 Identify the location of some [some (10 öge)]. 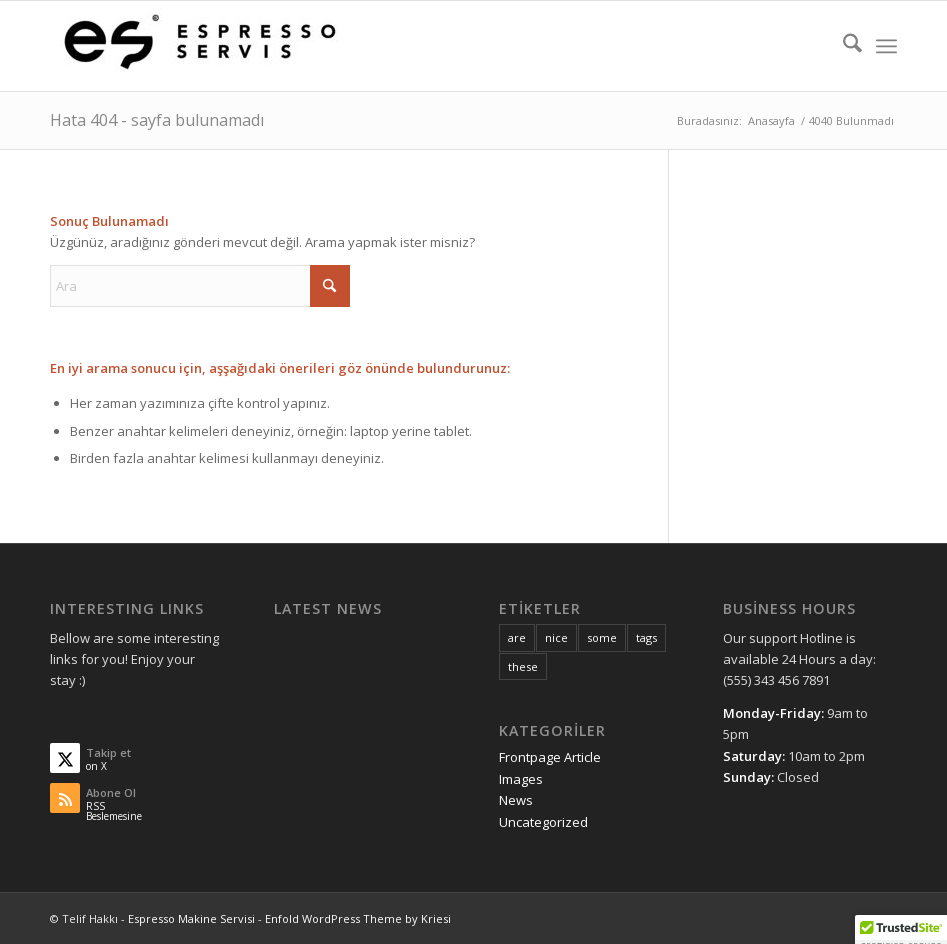
(602, 637).